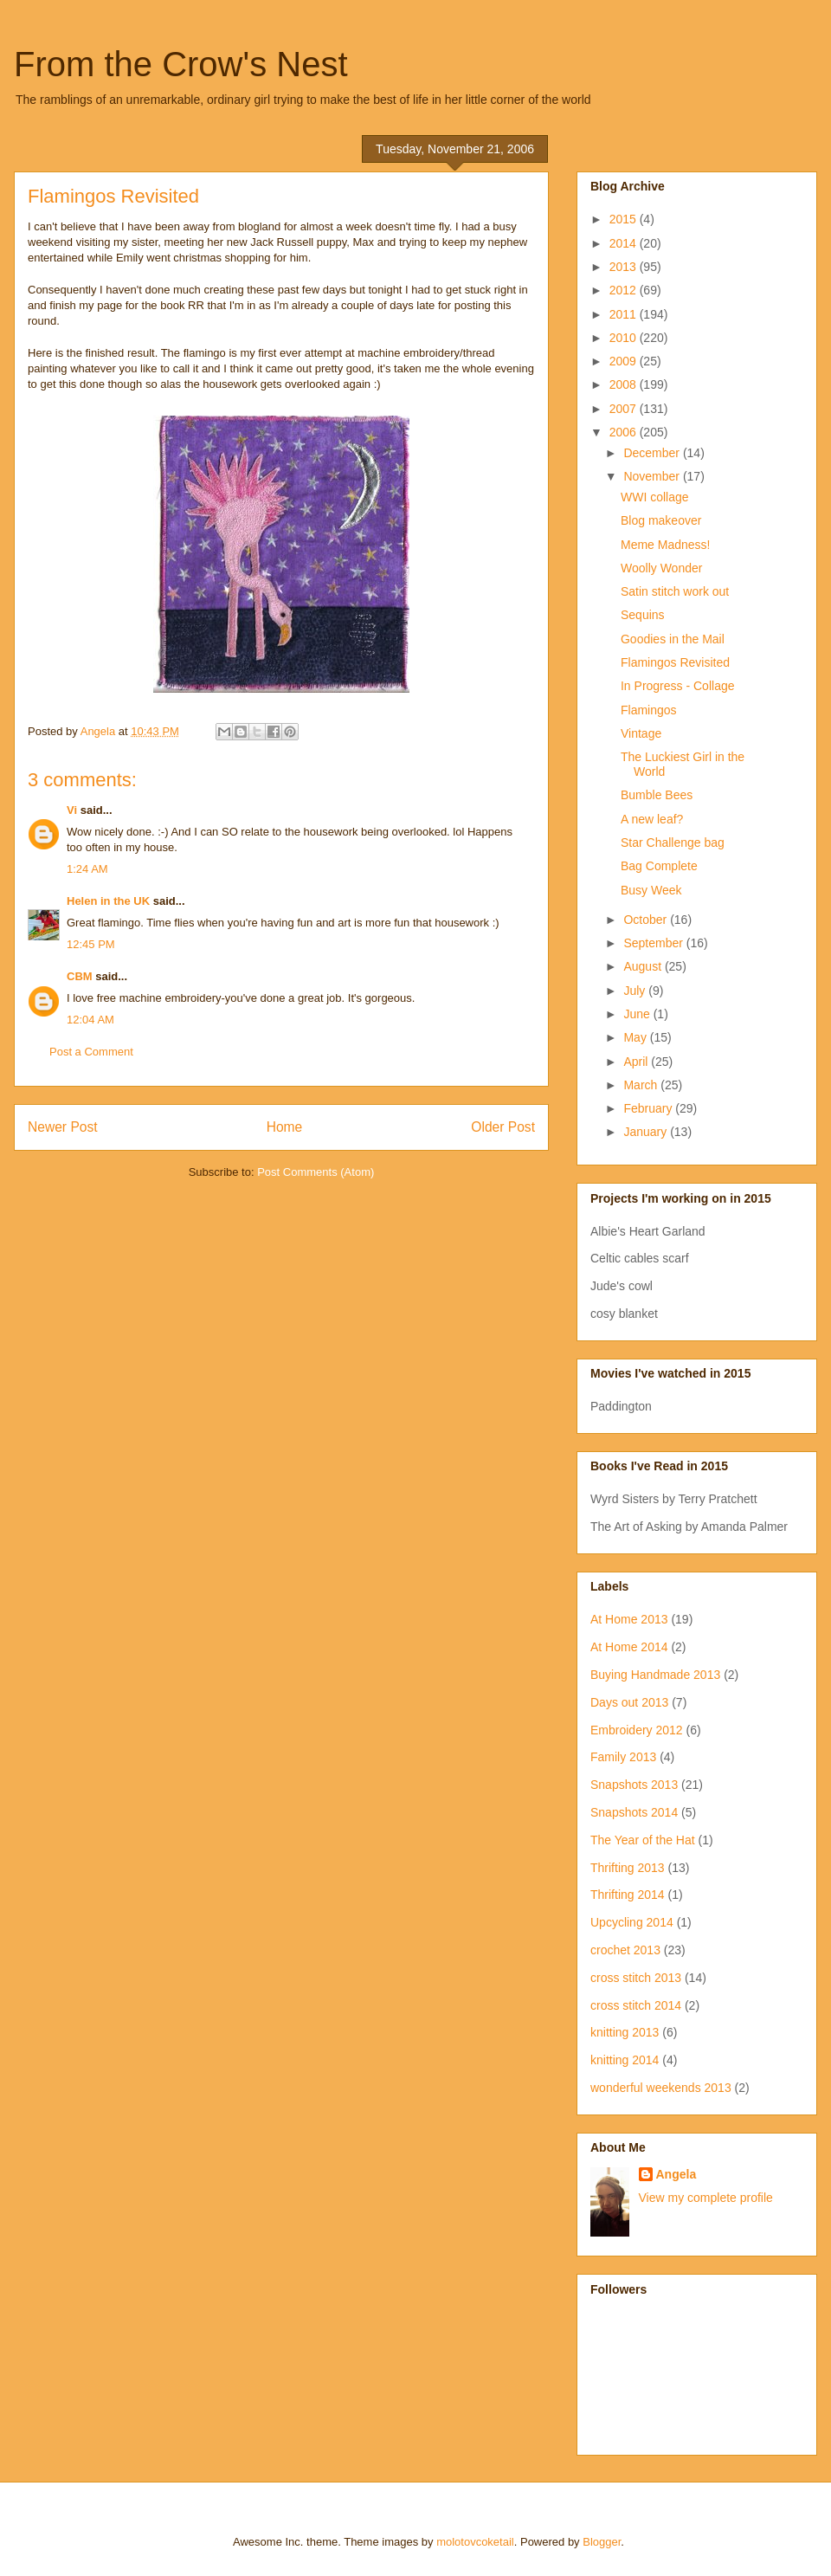 Image resolution: width=831 pixels, height=2576 pixels. I want to click on Blogger, so click(602, 2541).